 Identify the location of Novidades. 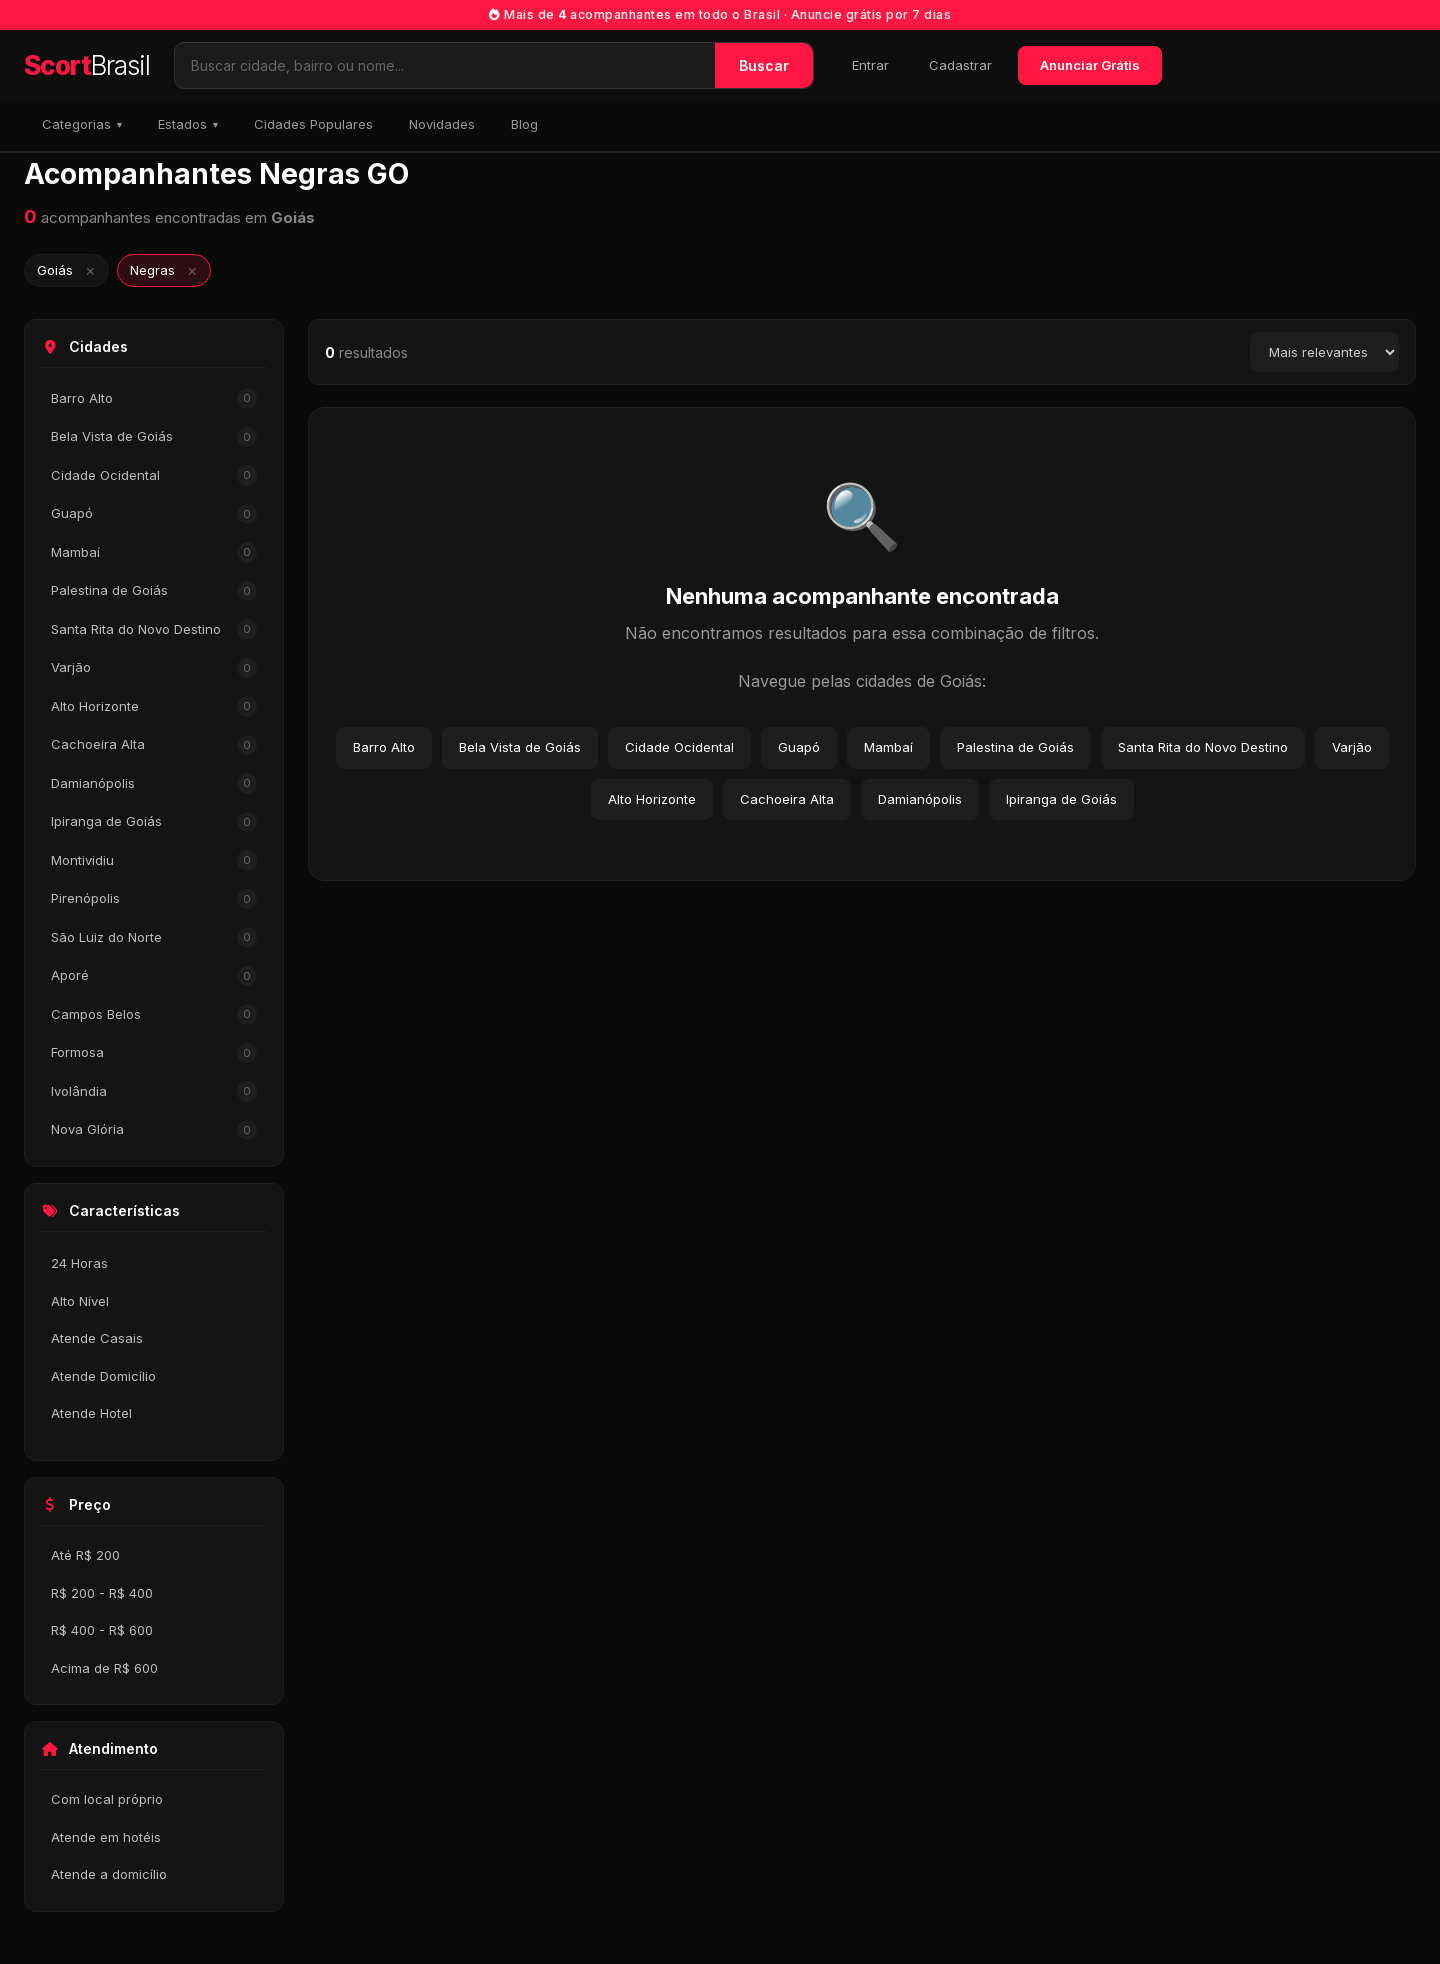
(442, 124).